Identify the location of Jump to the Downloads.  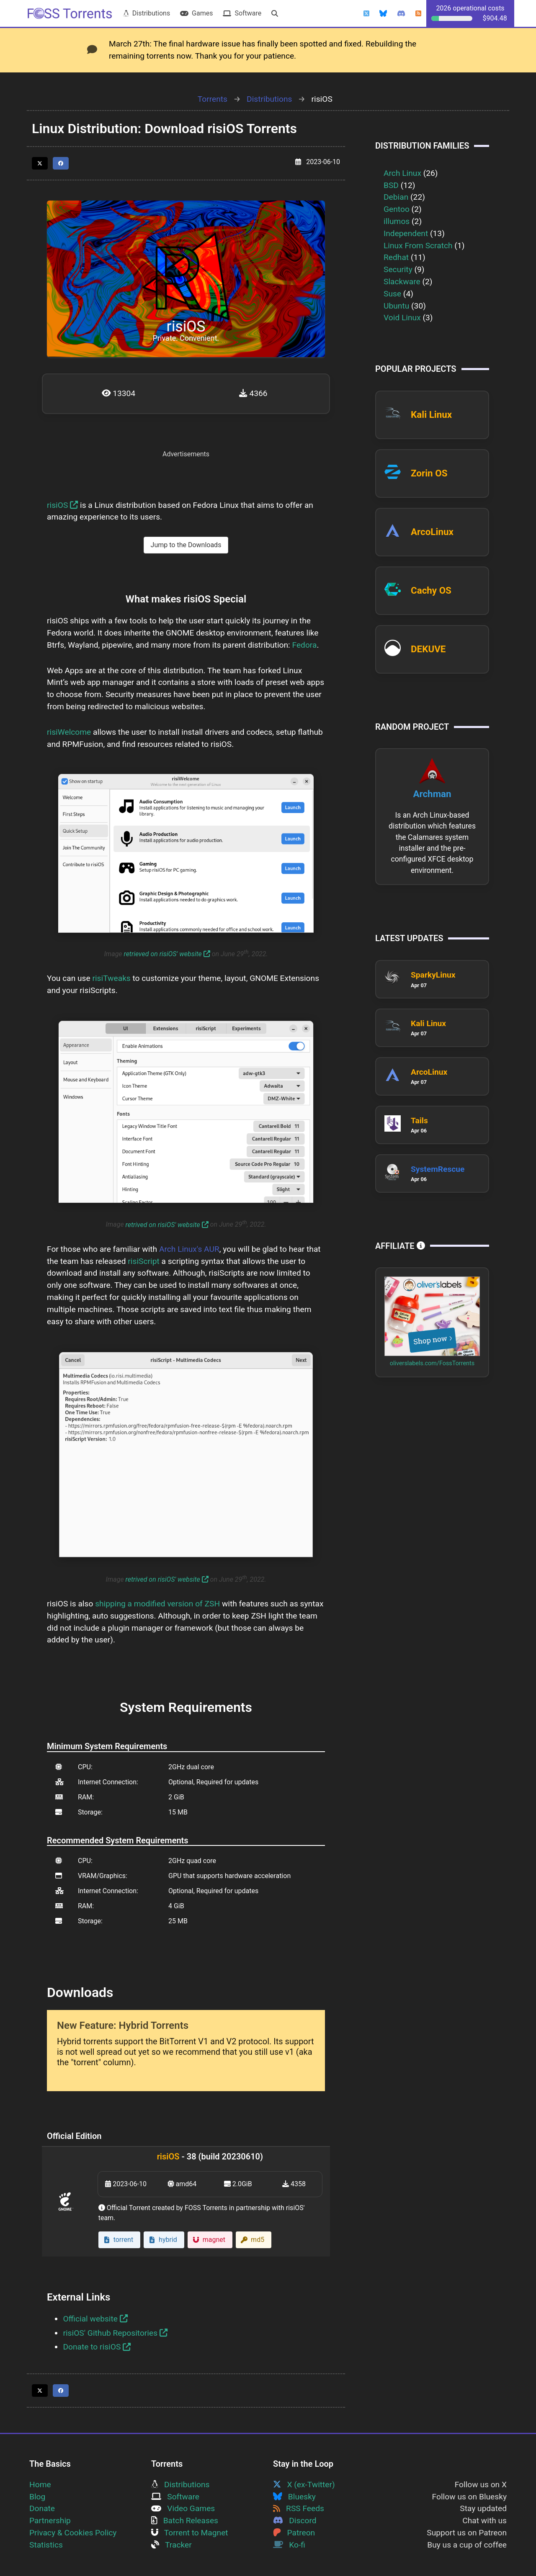
(186, 545).